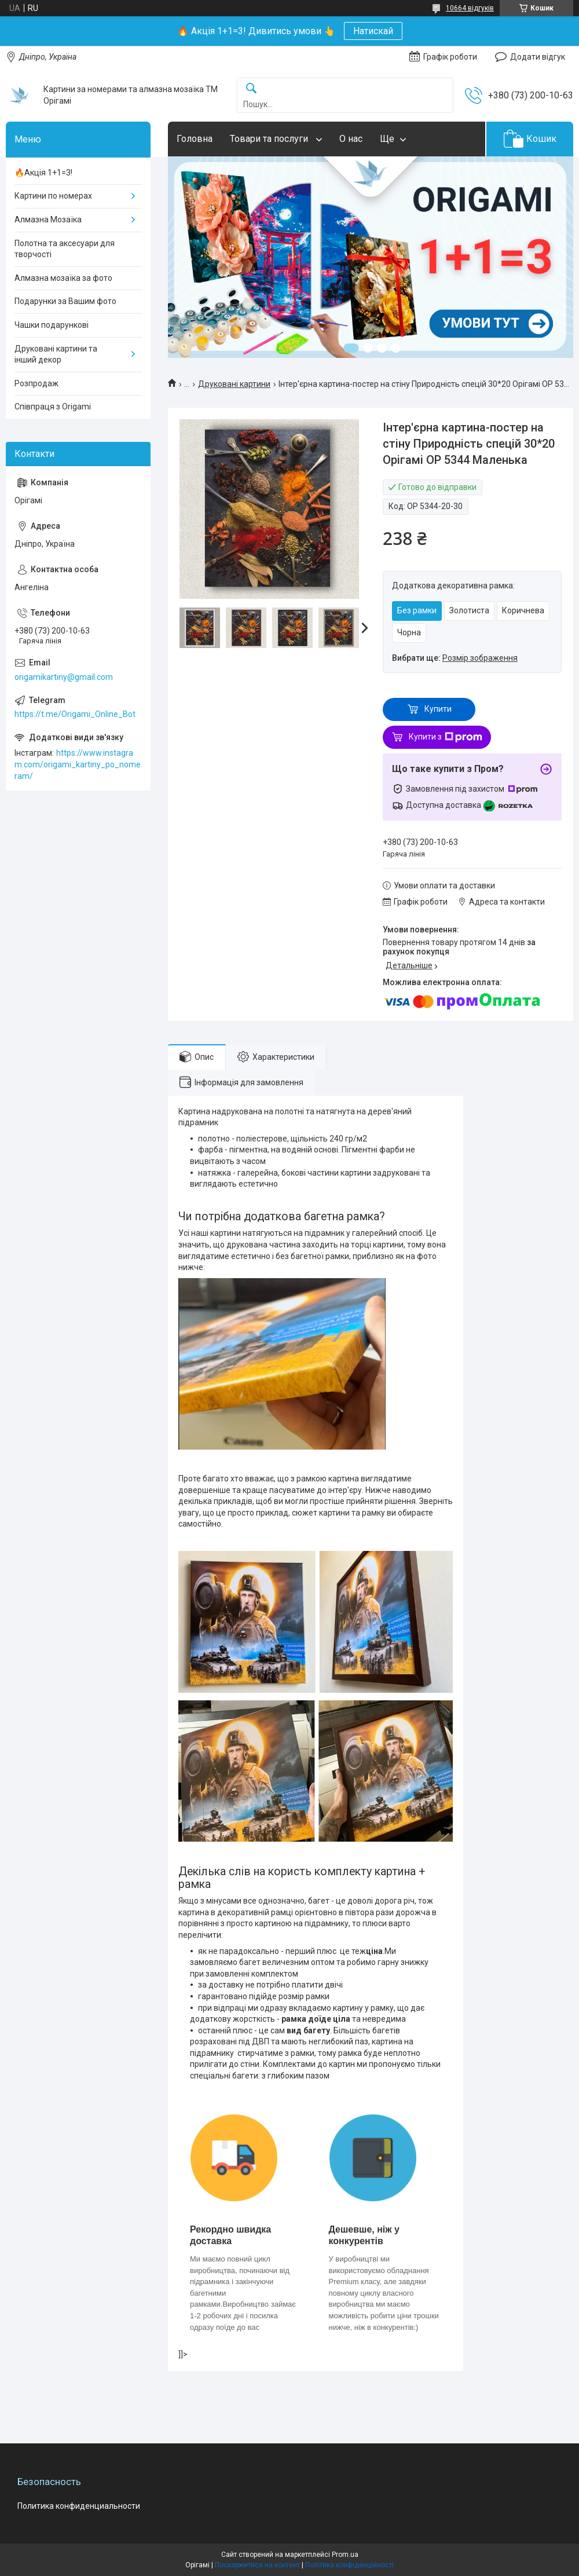 The width and height of the screenshot is (579, 2576). What do you see at coordinates (52, 406) in the screenshot?
I see `Співпраця з Origami` at bounding box center [52, 406].